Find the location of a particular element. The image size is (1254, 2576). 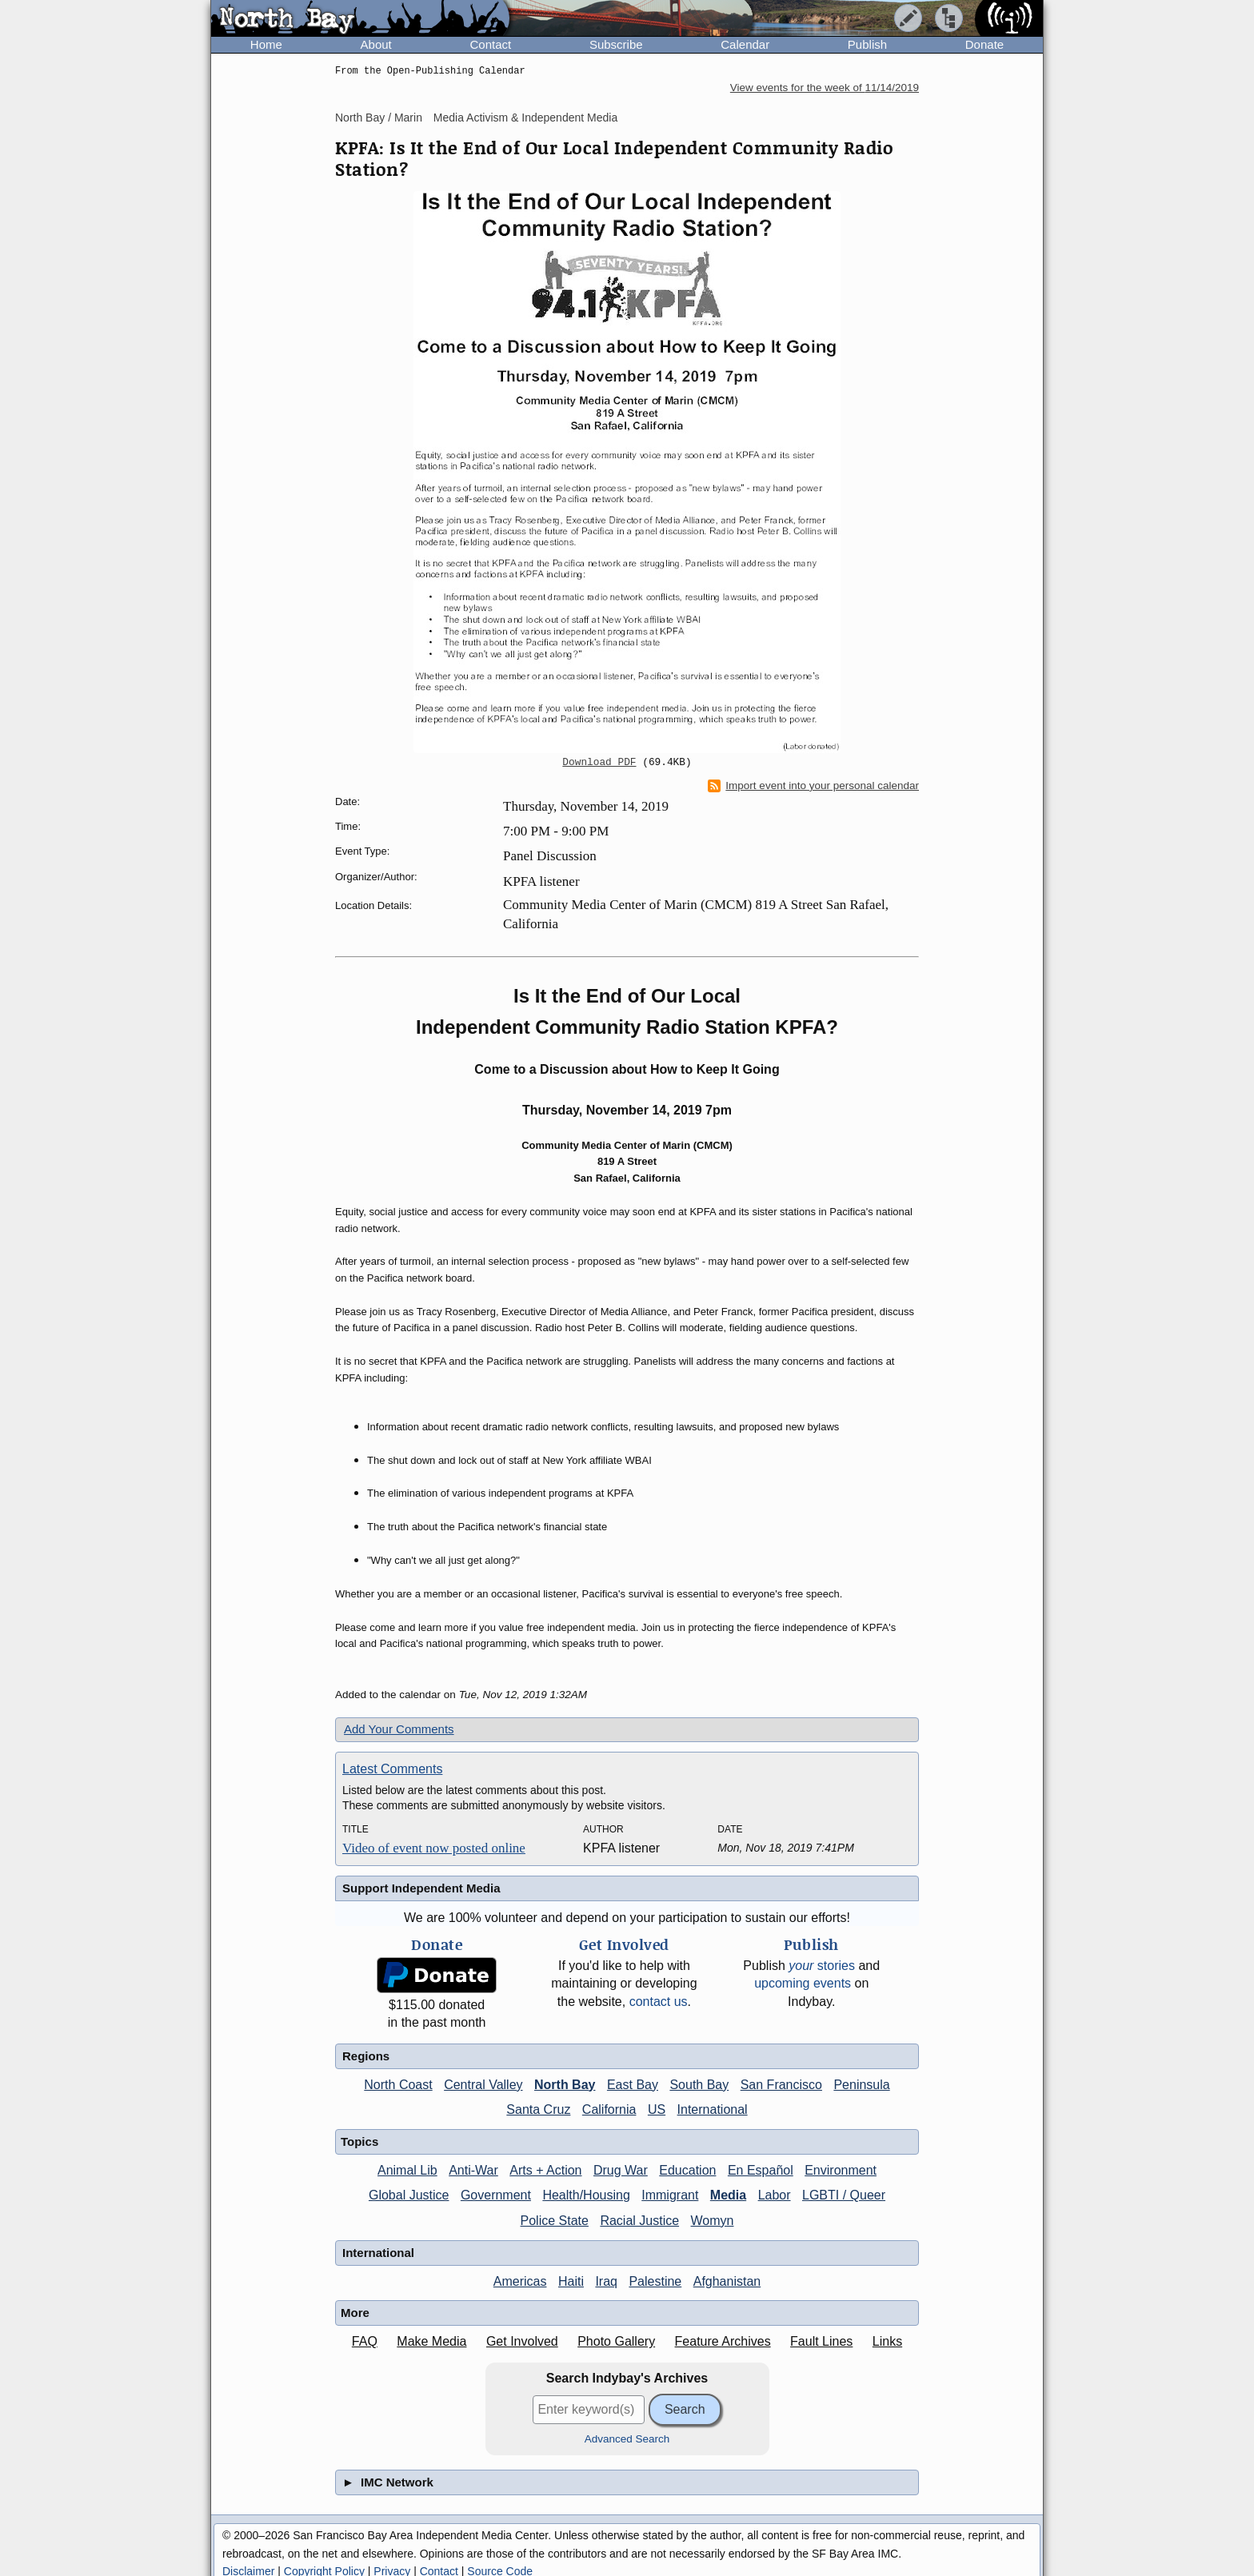

US is located at coordinates (656, 2109).